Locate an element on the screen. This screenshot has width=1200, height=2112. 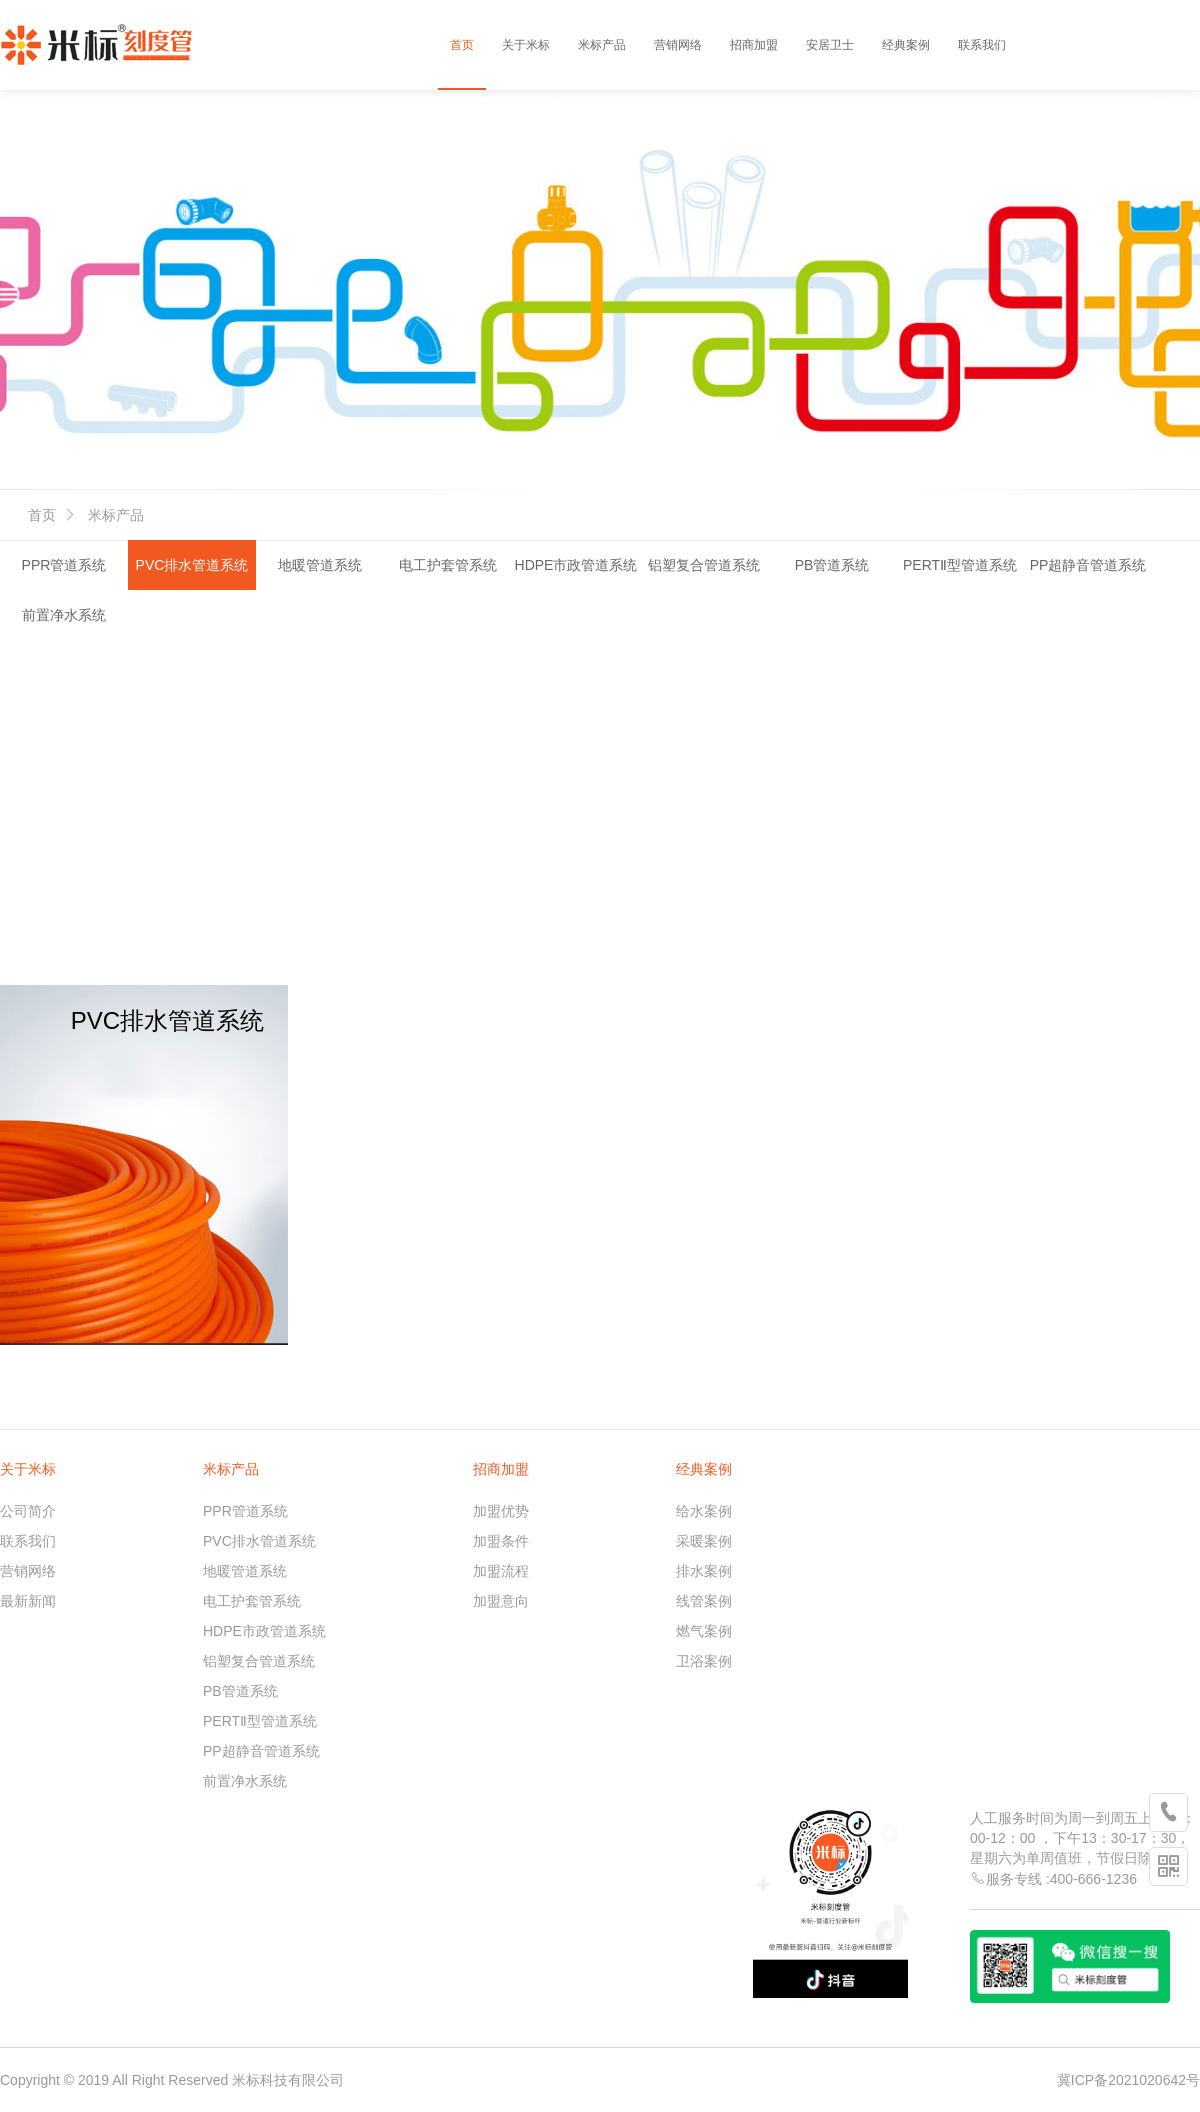
加盟条件 is located at coordinates (501, 1541).